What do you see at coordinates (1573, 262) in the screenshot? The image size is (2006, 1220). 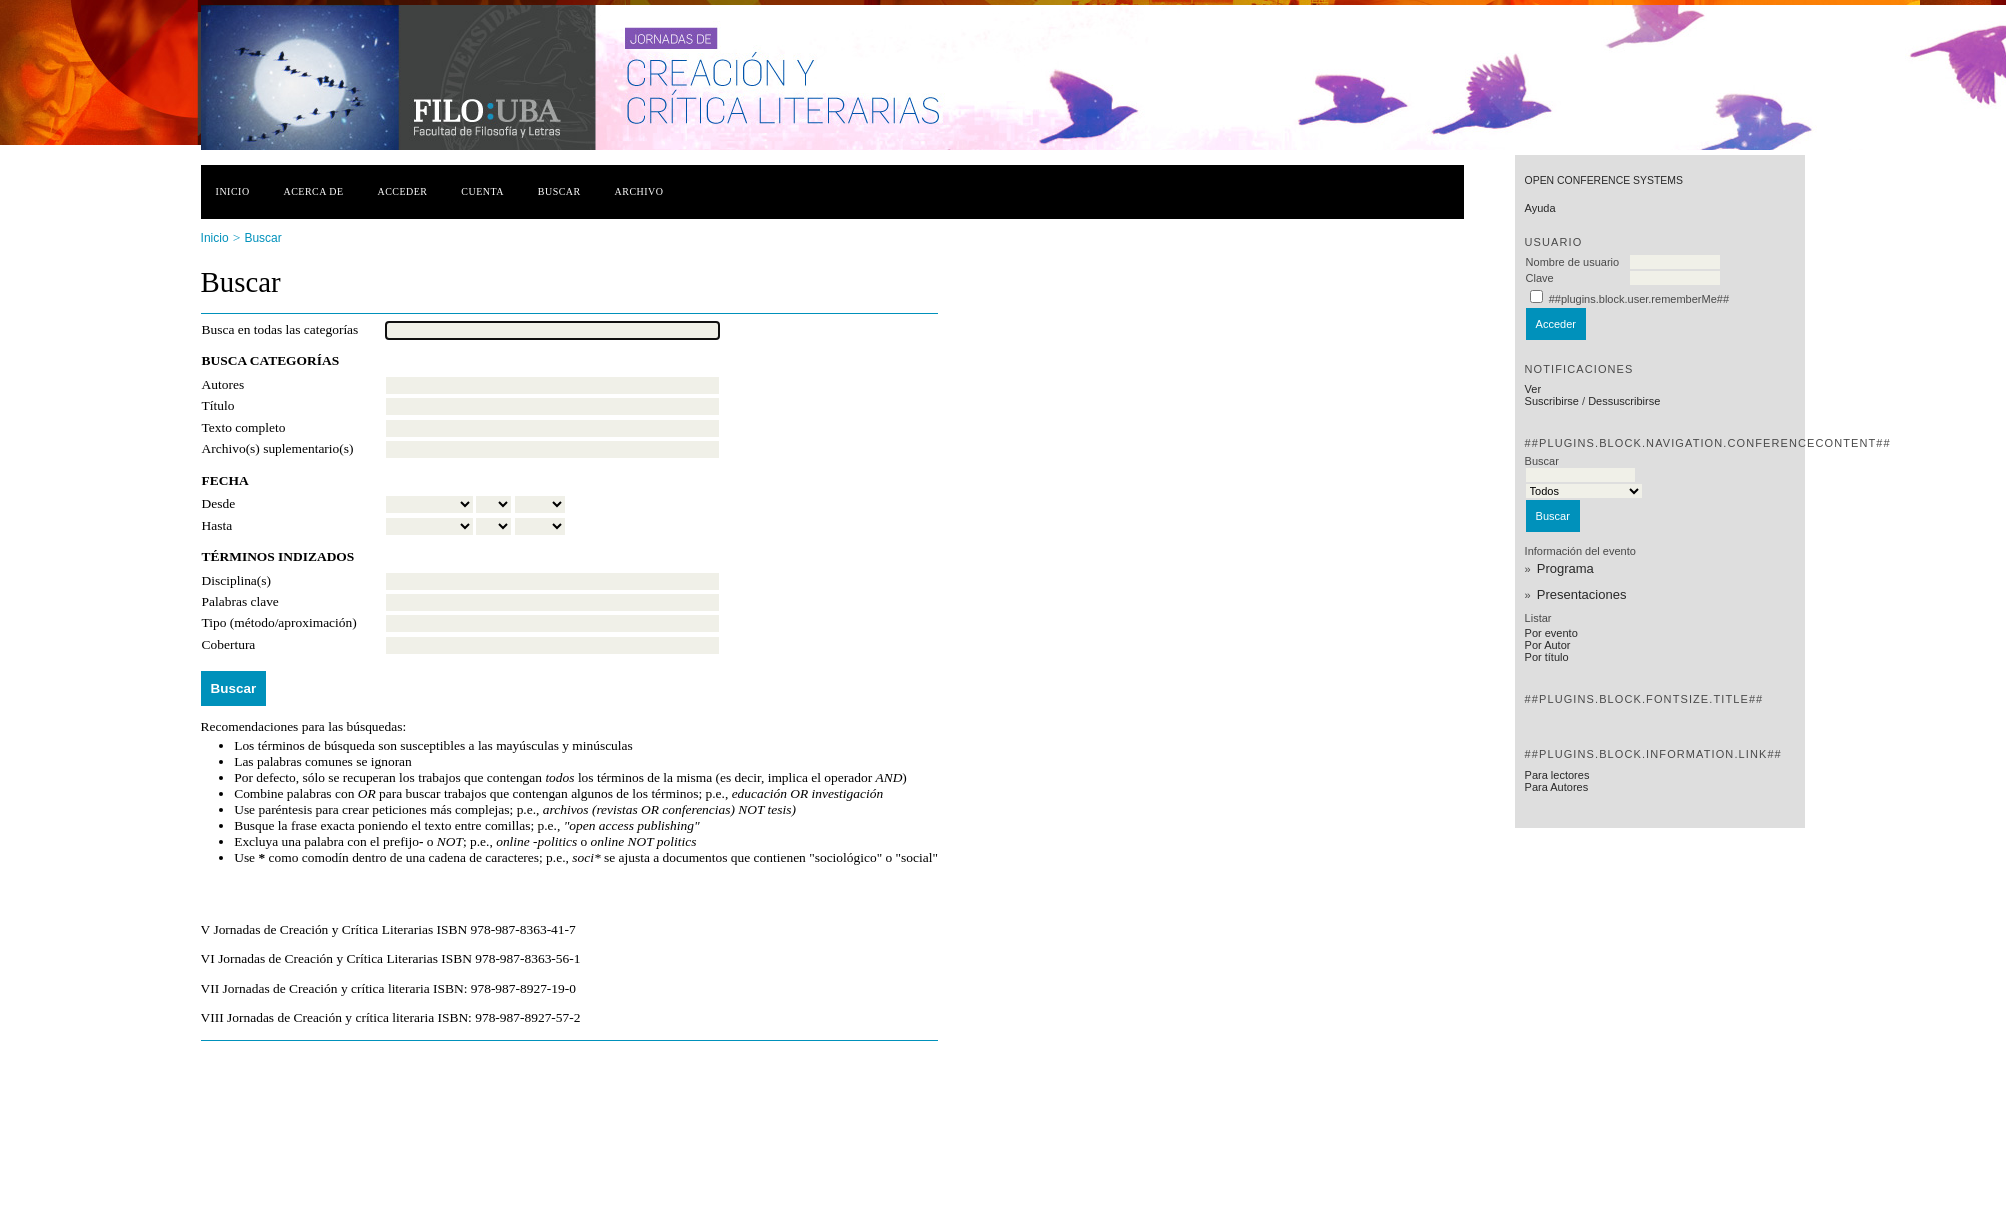 I see `Nombre de usuario` at bounding box center [1573, 262].